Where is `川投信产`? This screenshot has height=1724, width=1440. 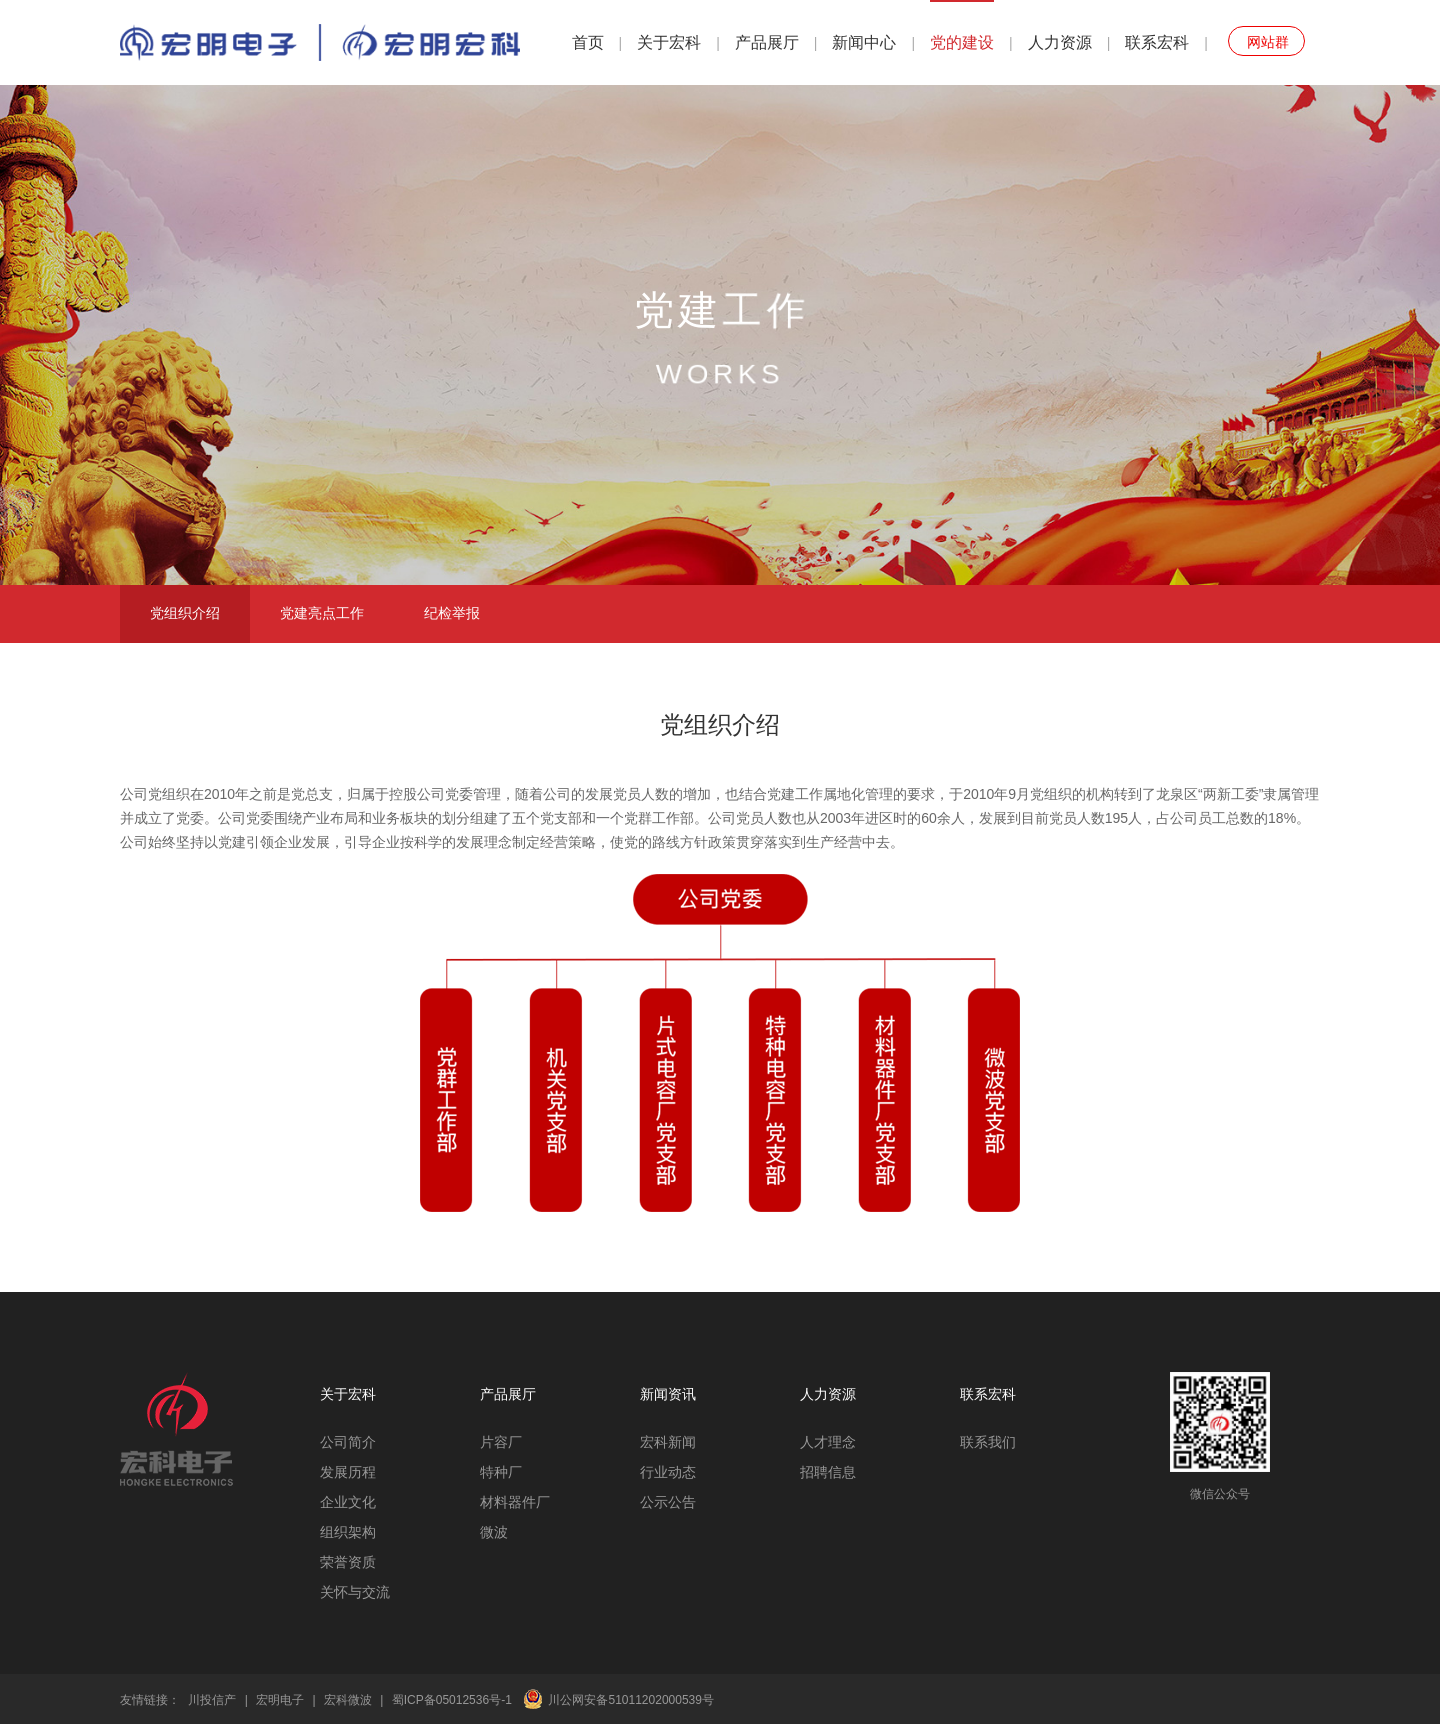 川投信产 is located at coordinates (212, 1700).